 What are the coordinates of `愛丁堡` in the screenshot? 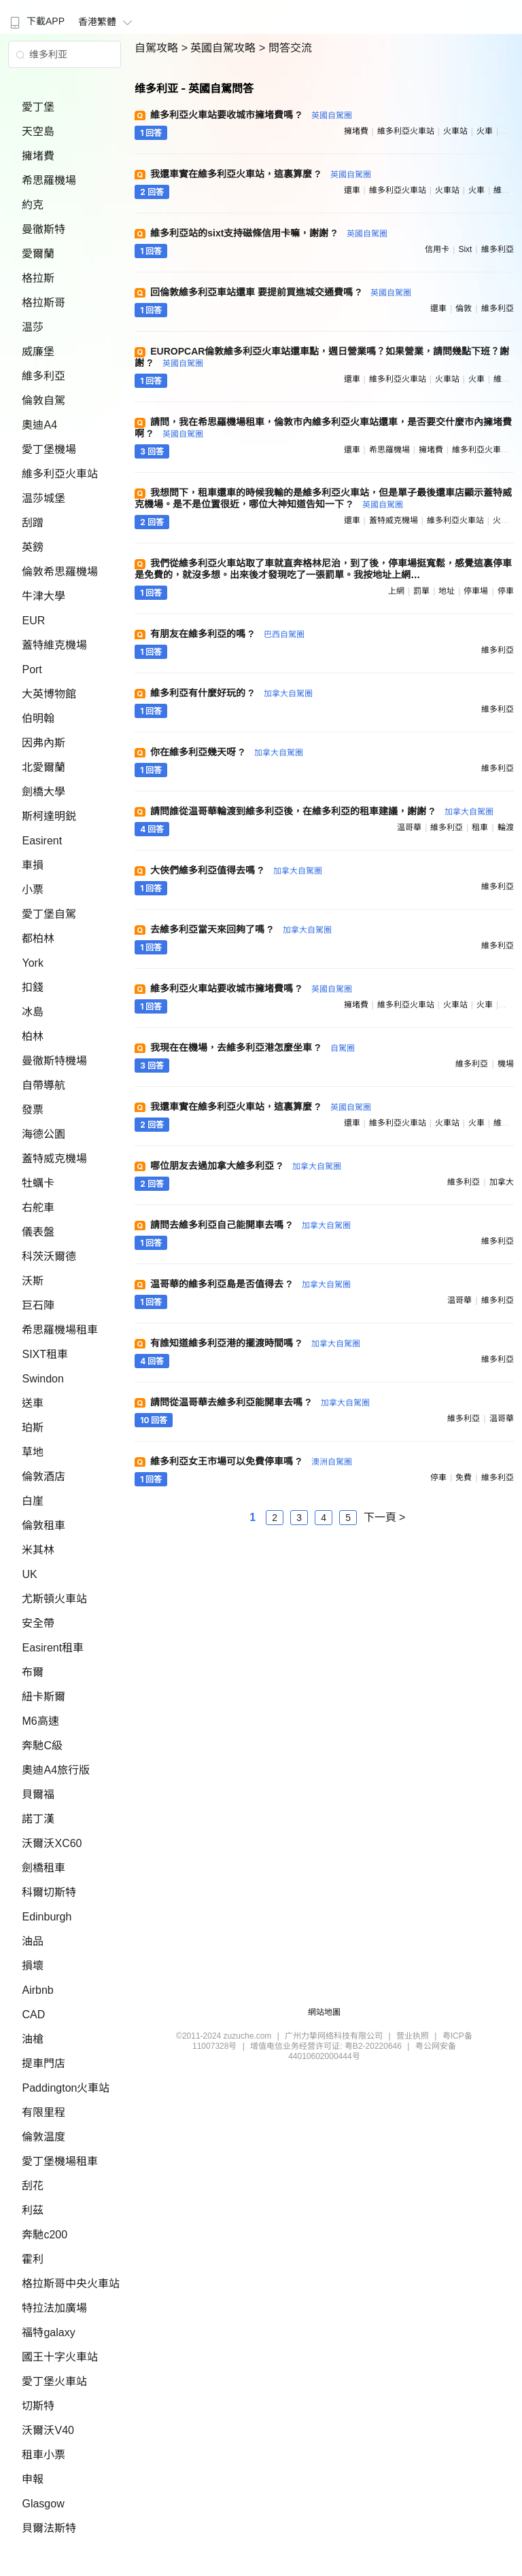 It's located at (38, 107).